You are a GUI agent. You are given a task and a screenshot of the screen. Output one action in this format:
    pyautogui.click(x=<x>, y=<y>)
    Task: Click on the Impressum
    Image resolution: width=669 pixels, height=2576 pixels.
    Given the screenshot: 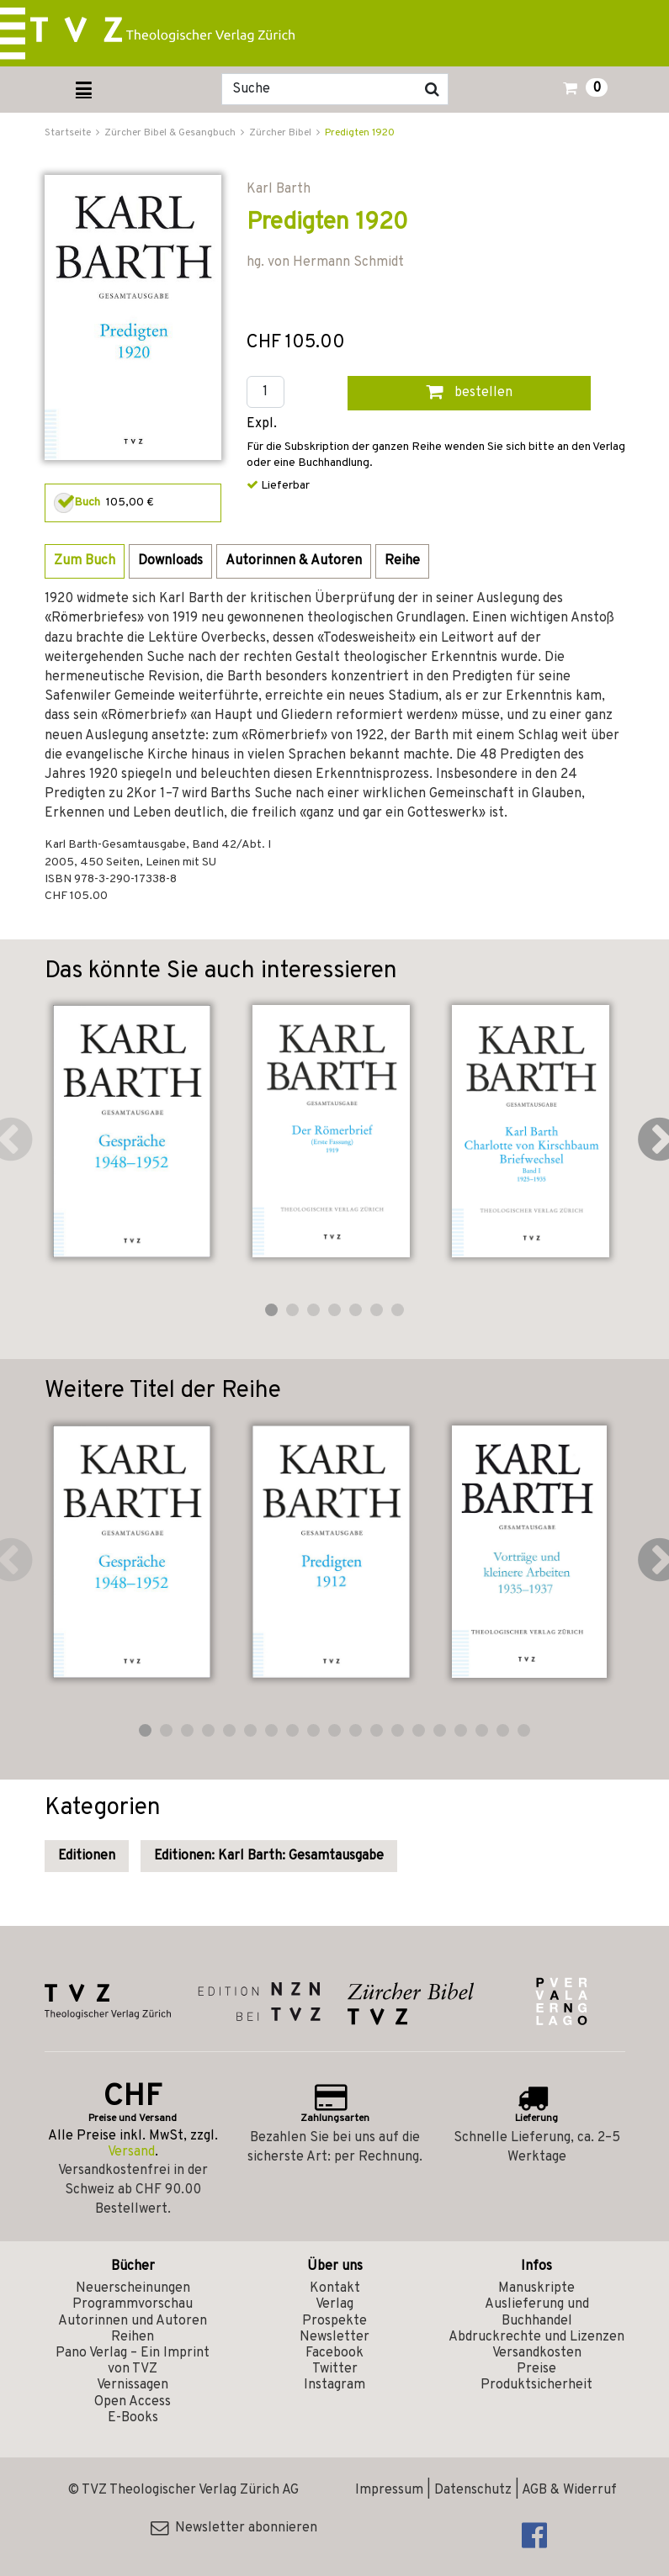 What is the action you would take?
    pyautogui.click(x=389, y=2490)
    